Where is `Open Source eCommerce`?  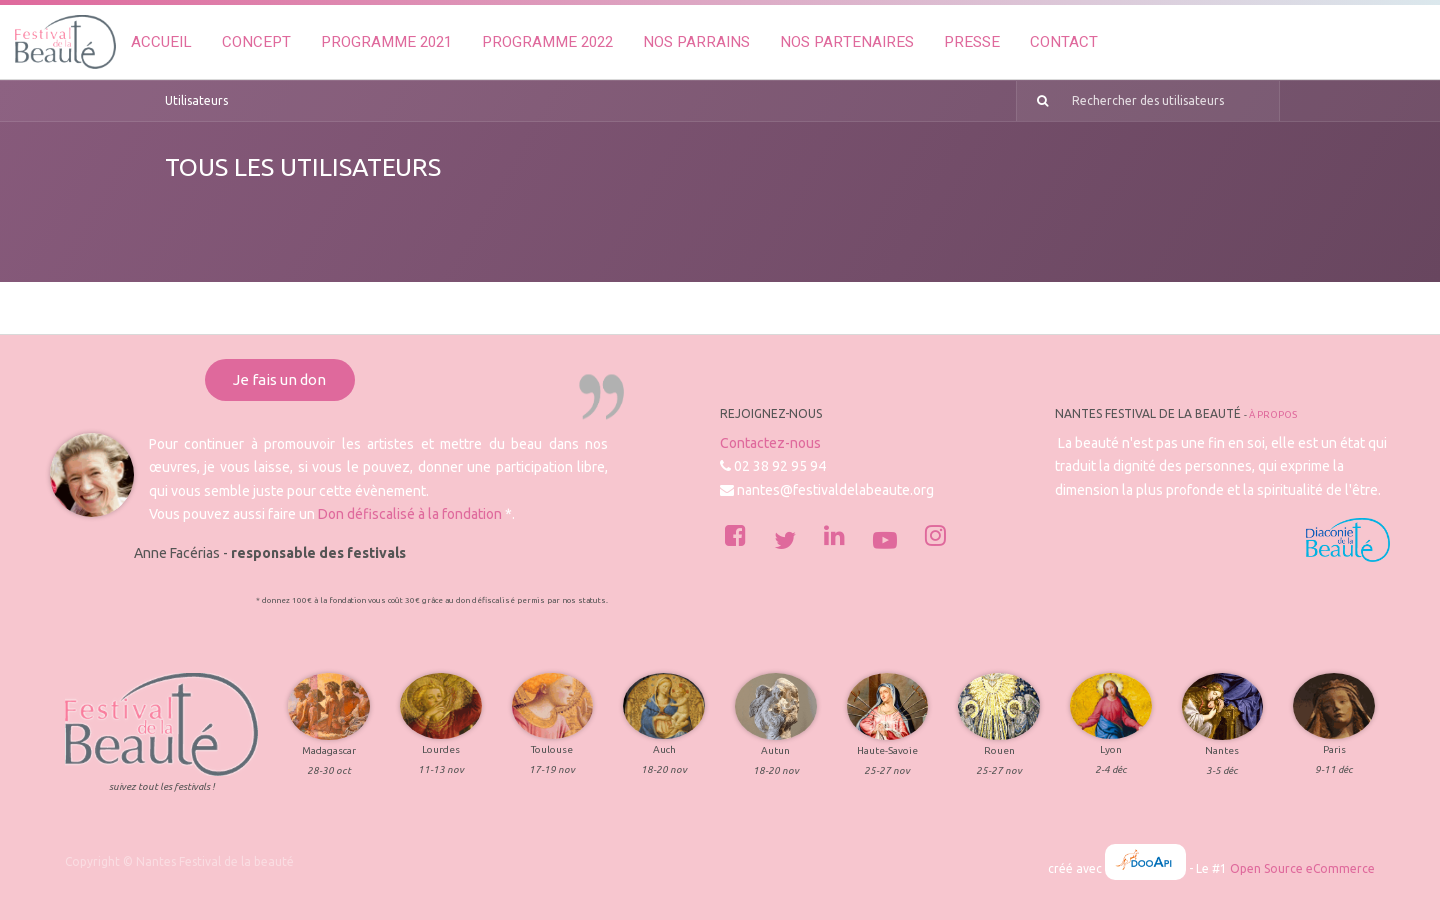
Open Source eCommerce is located at coordinates (1302, 868).